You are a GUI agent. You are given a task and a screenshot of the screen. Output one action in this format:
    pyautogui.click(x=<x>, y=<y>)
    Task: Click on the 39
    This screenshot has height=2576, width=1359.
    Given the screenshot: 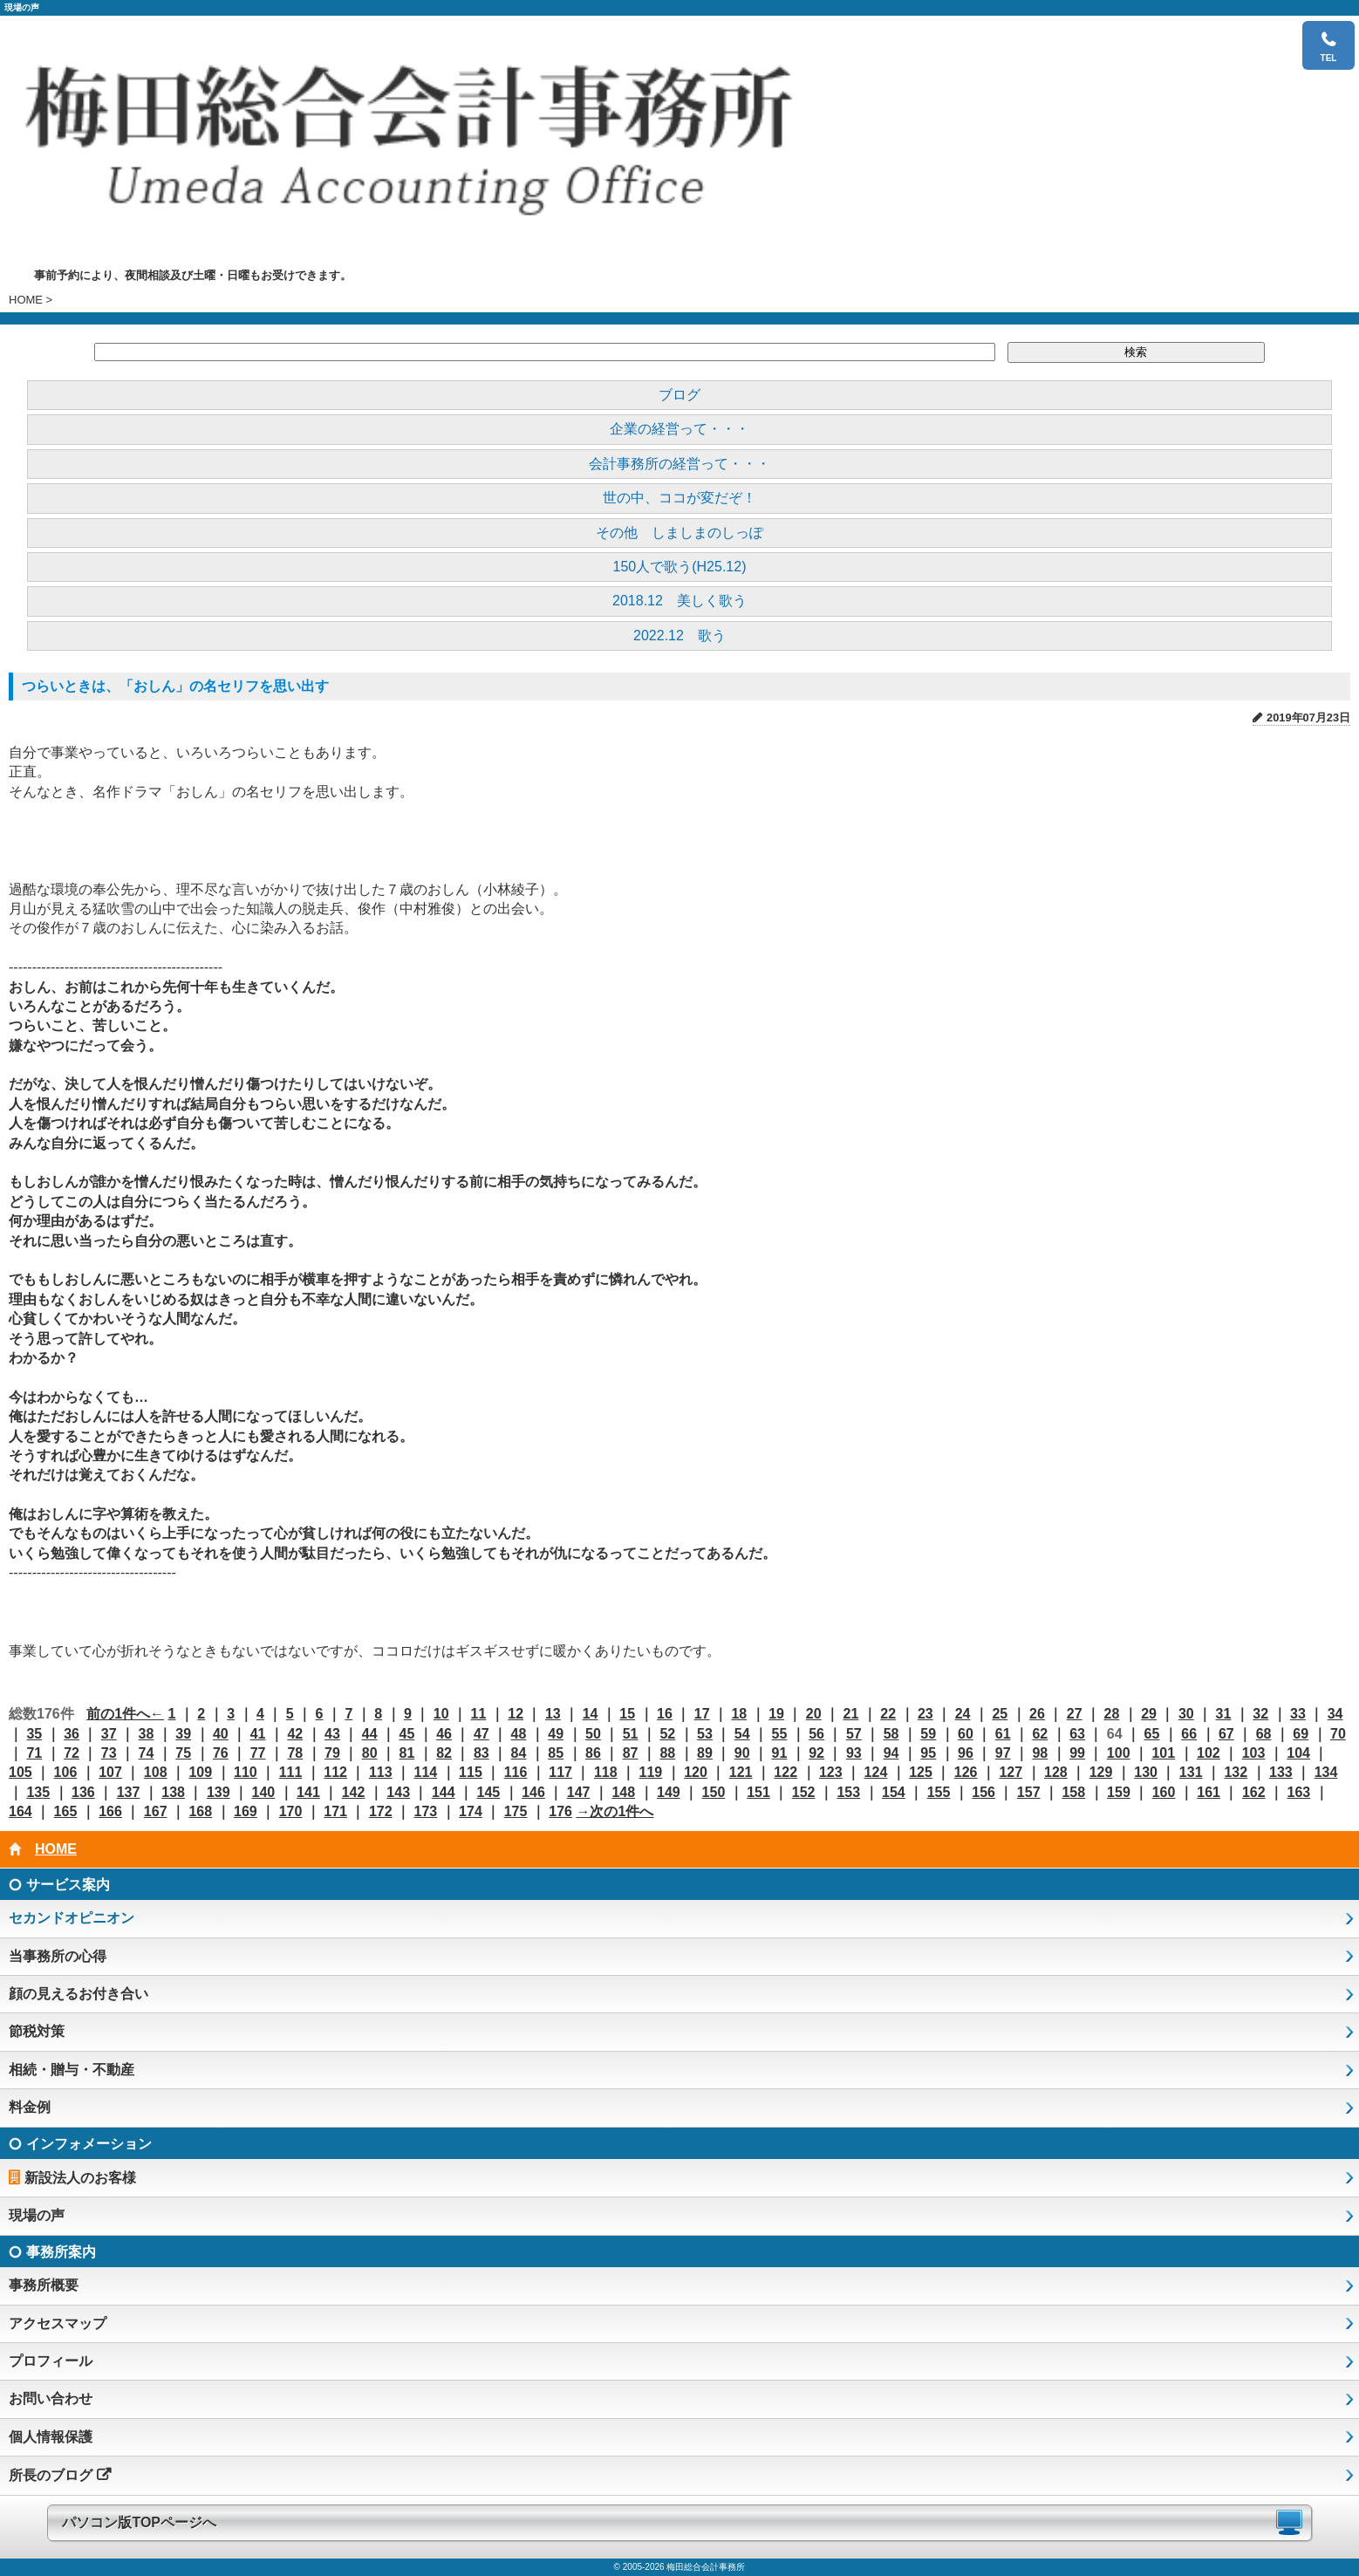 What is the action you would take?
    pyautogui.click(x=183, y=1733)
    